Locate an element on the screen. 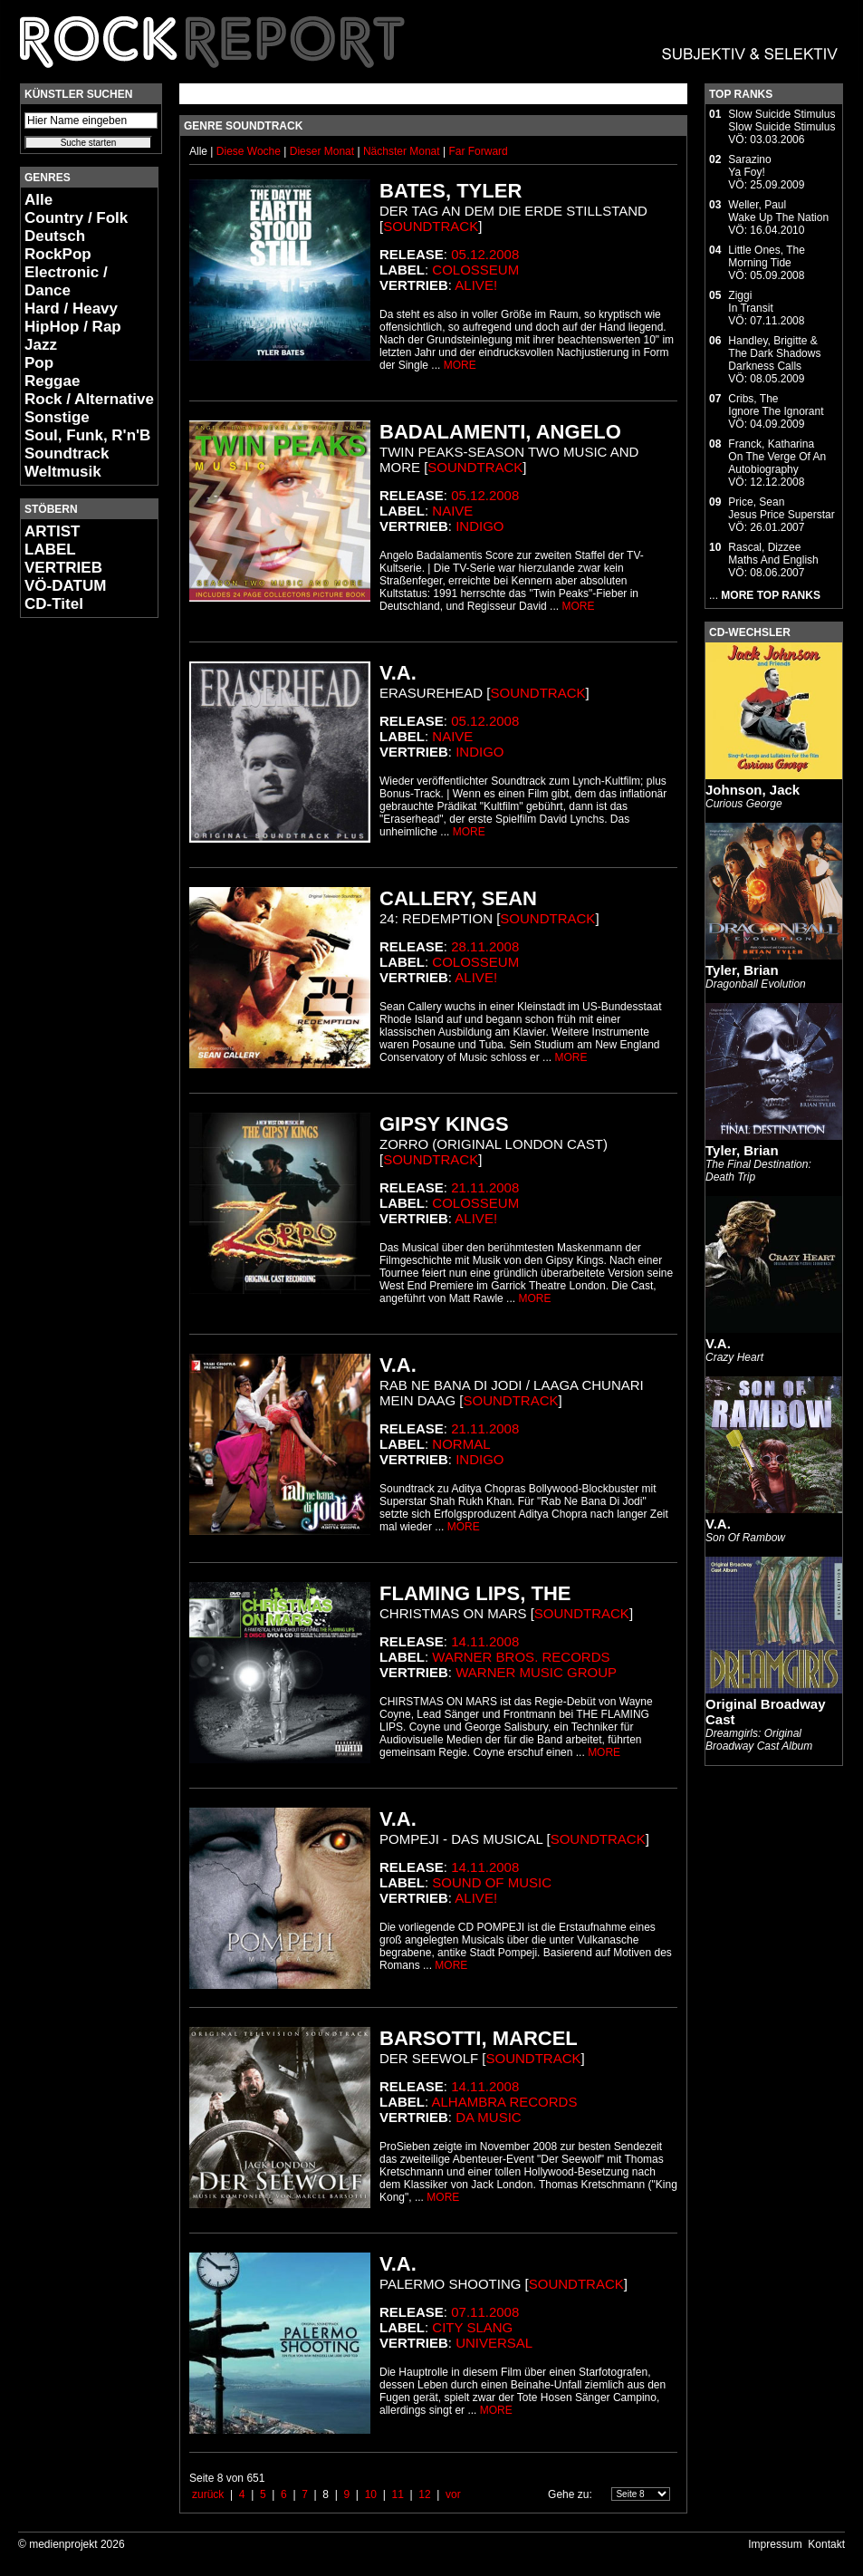  [Advertisement] is located at coordinates (74, 902).